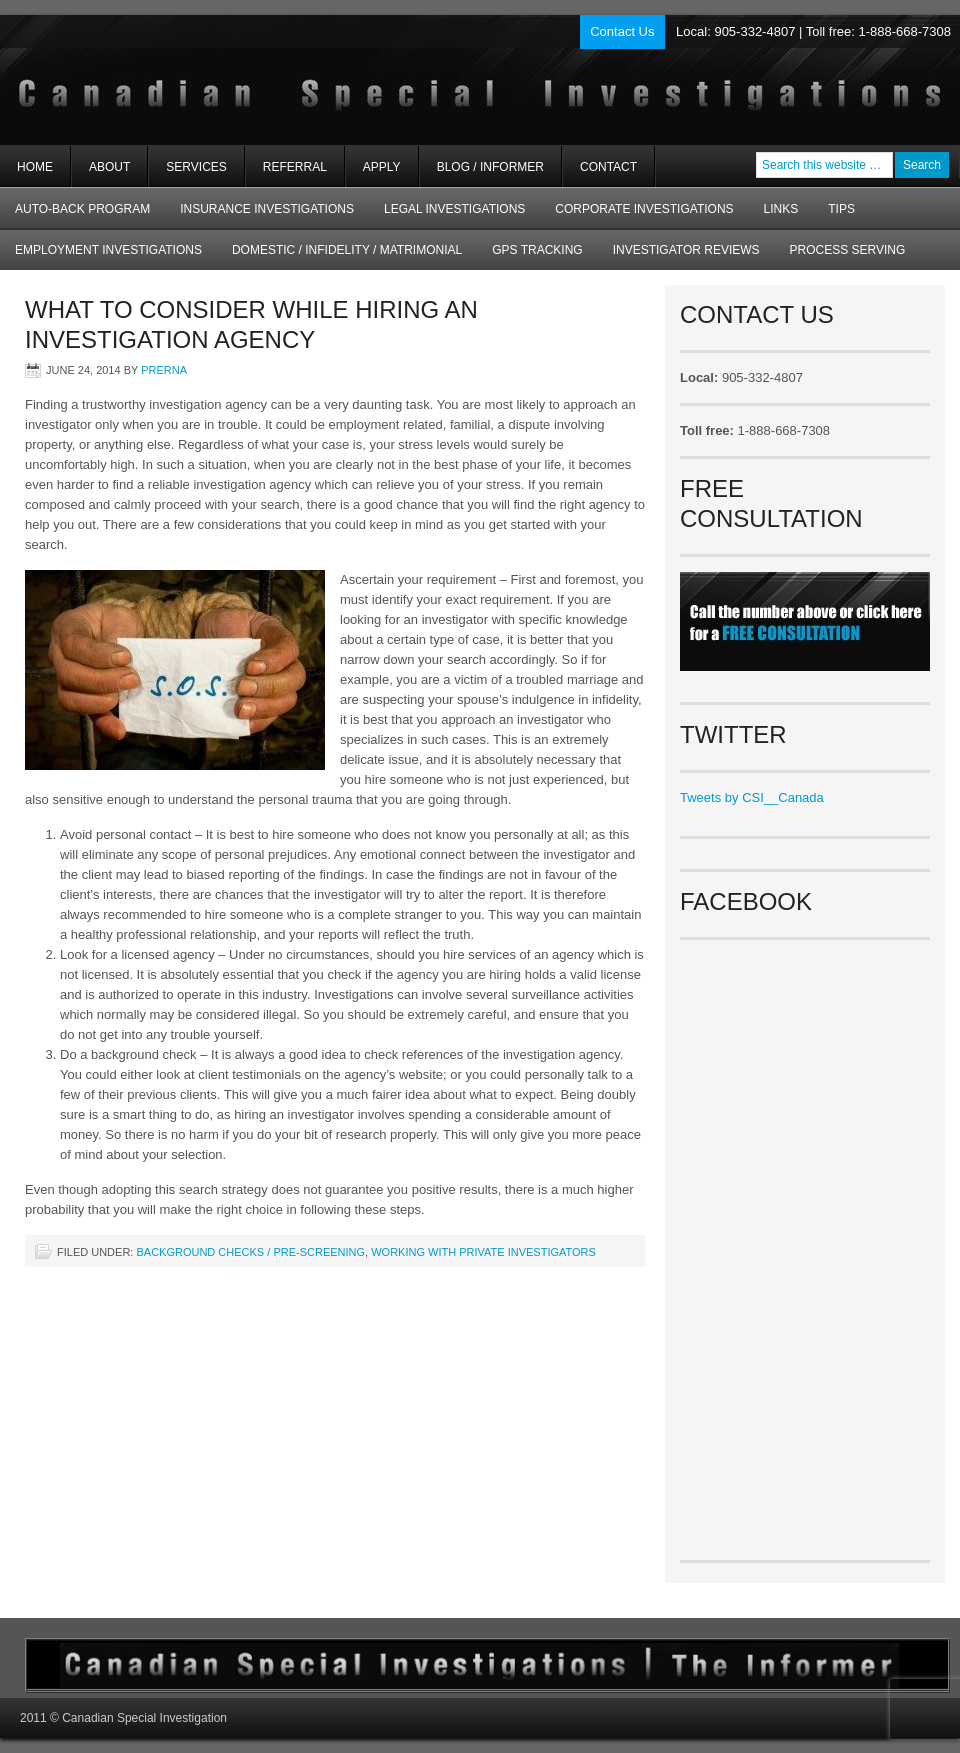 Image resolution: width=960 pixels, height=1753 pixels. Describe the element at coordinates (454, 209) in the screenshot. I see `Legal Investigations` at that location.